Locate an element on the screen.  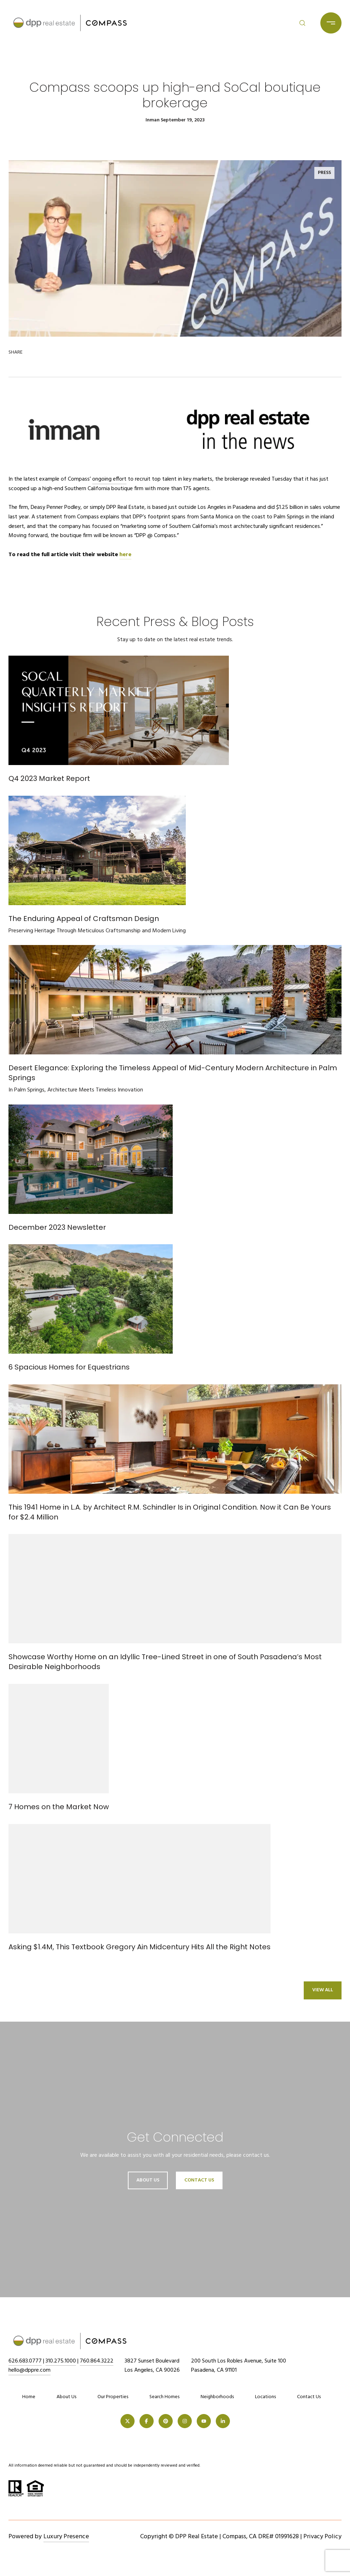
About Us is located at coordinates (147, 2180).